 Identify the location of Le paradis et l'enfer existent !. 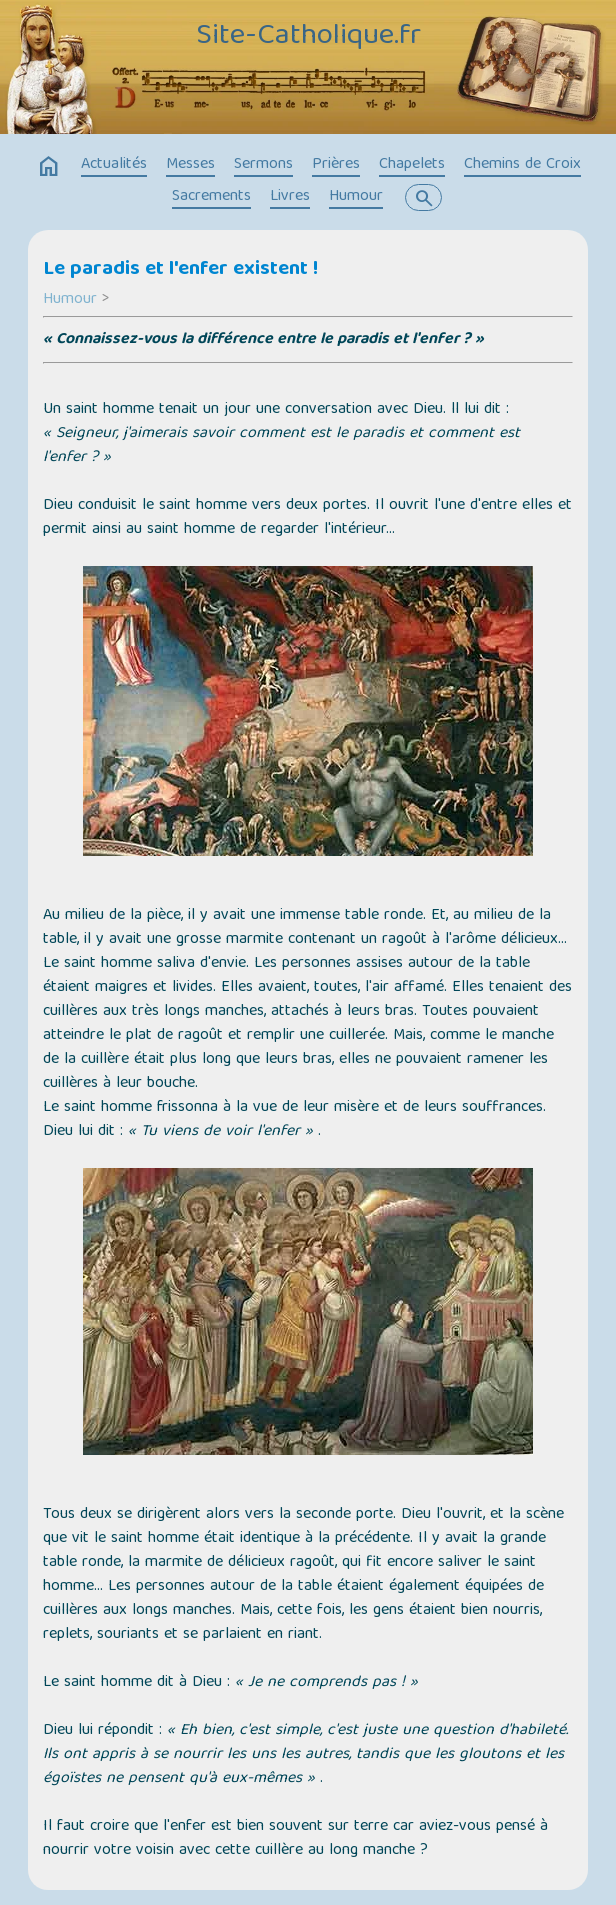
(180, 270).